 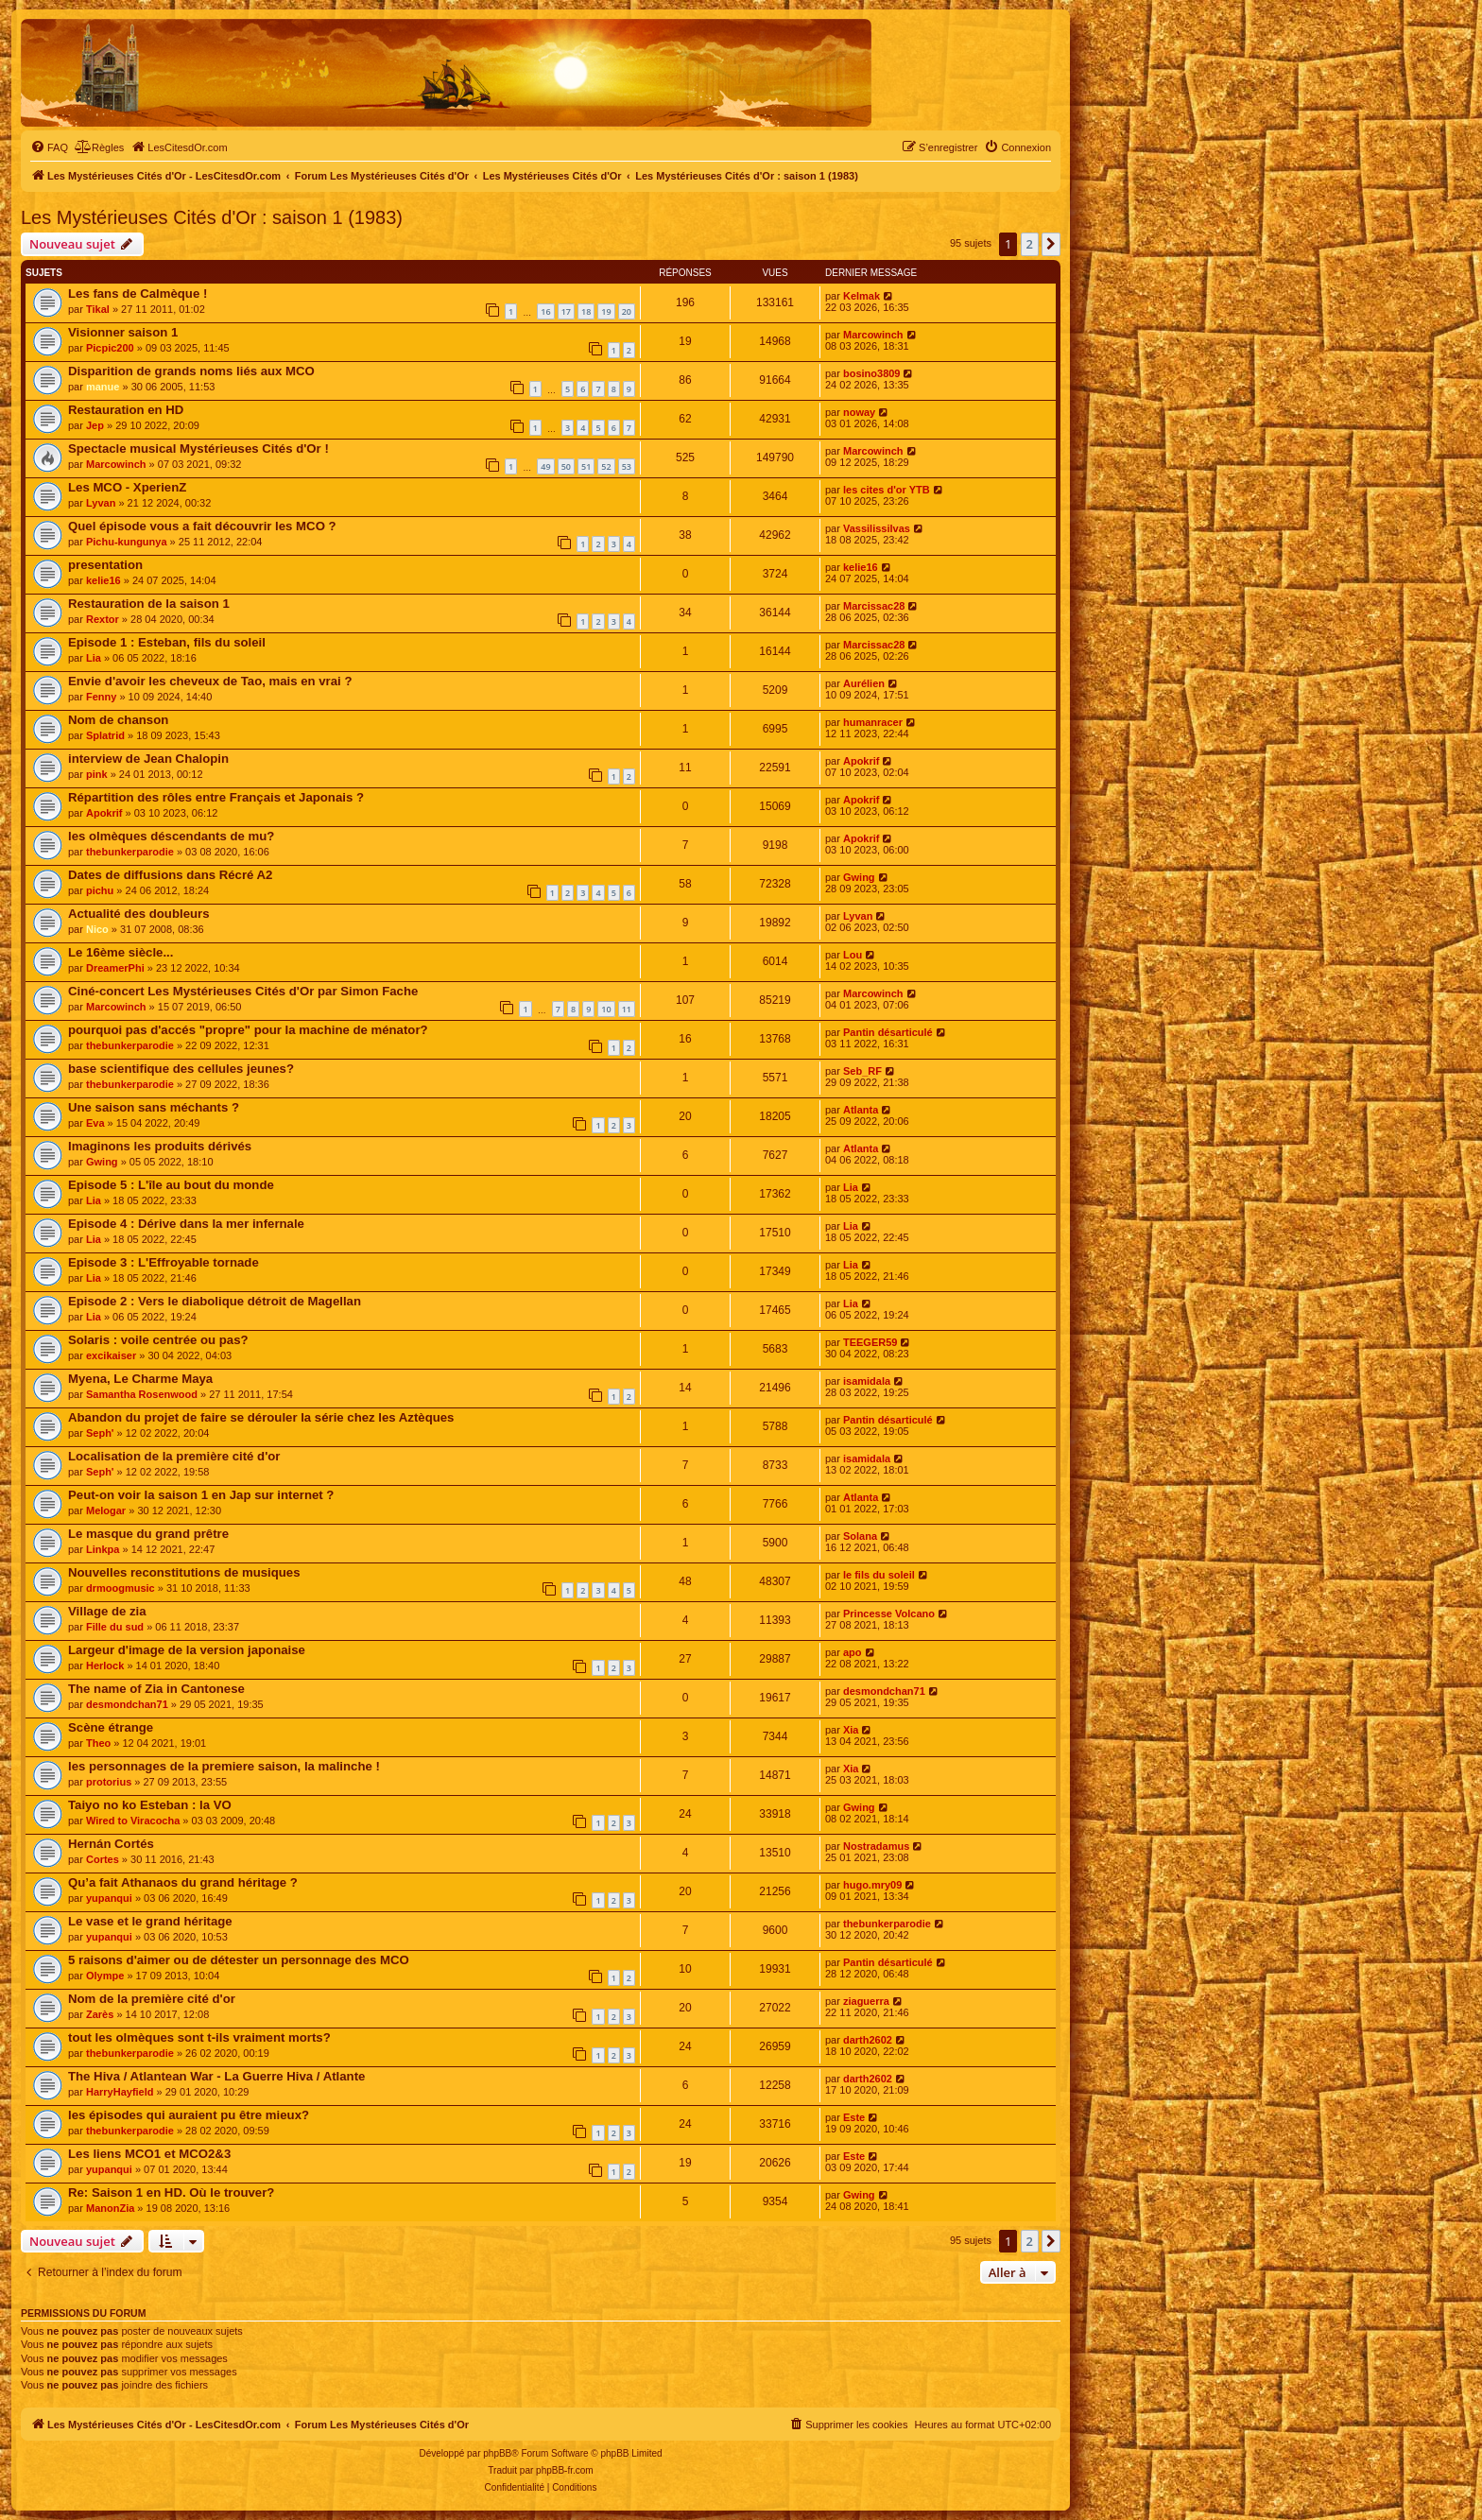 I want to click on base scientifique des cellules jeunes?, so click(x=181, y=1069).